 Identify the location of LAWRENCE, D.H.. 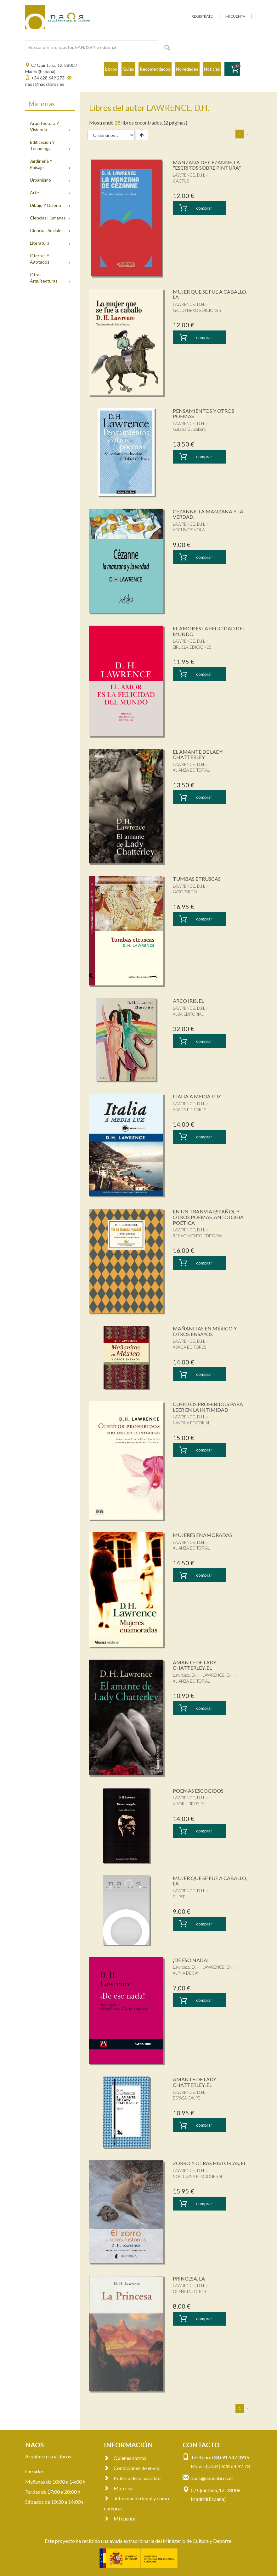
(189, 175).